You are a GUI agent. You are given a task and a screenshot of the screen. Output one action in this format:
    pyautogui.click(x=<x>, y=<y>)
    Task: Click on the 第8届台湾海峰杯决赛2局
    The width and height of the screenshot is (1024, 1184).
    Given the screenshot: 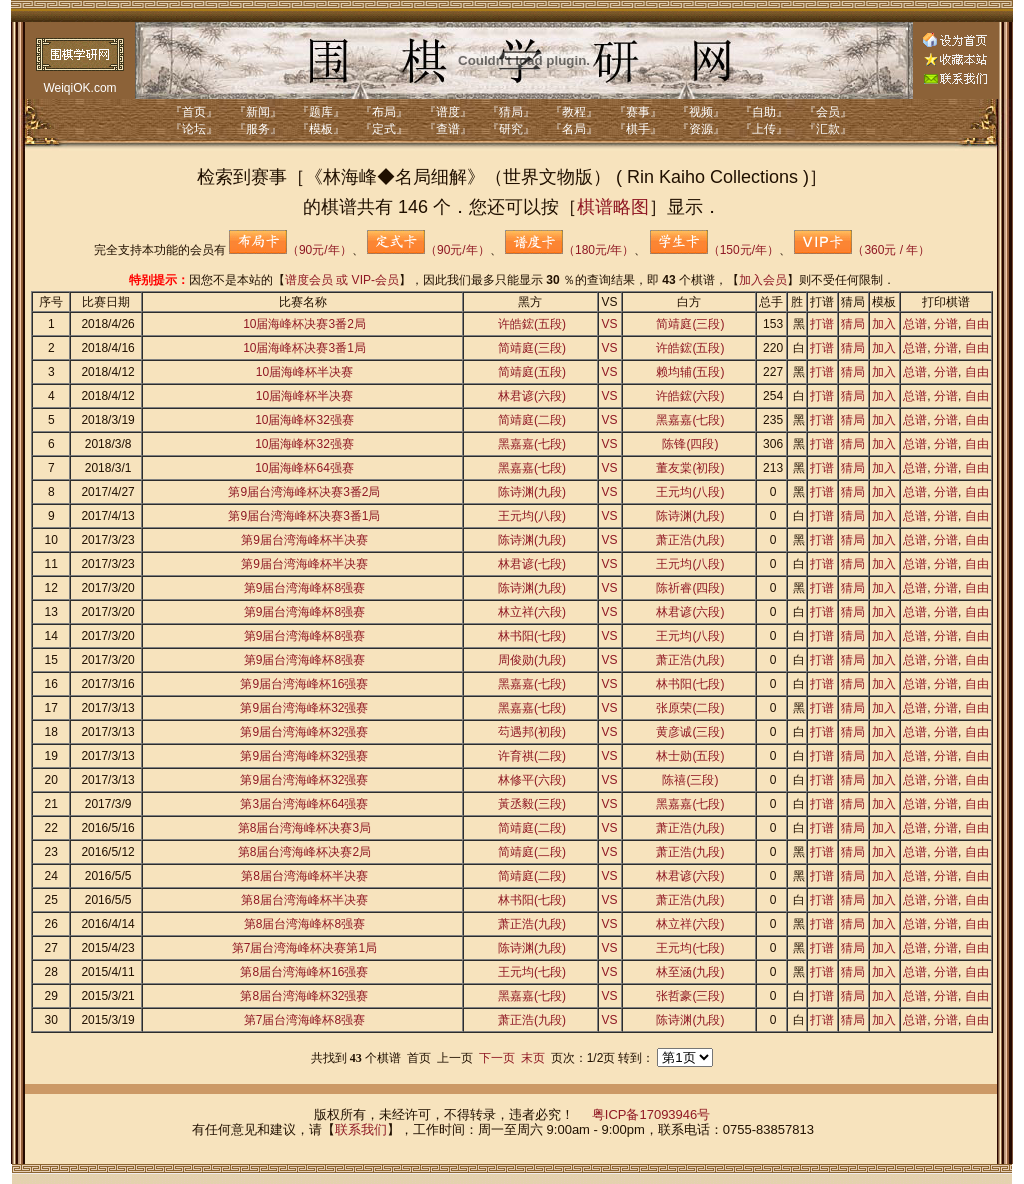 What is the action you would take?
    pyautogui.click(x=304, y=852)
    